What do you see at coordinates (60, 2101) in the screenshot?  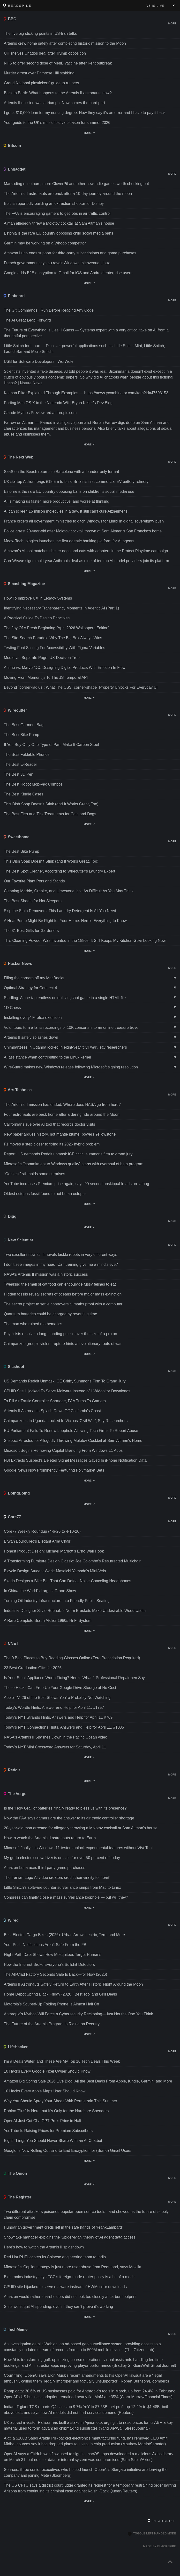 I see `Why You Should Spray Your Shoes With Permethrin This Summer` at bounding box center [60, 2101].